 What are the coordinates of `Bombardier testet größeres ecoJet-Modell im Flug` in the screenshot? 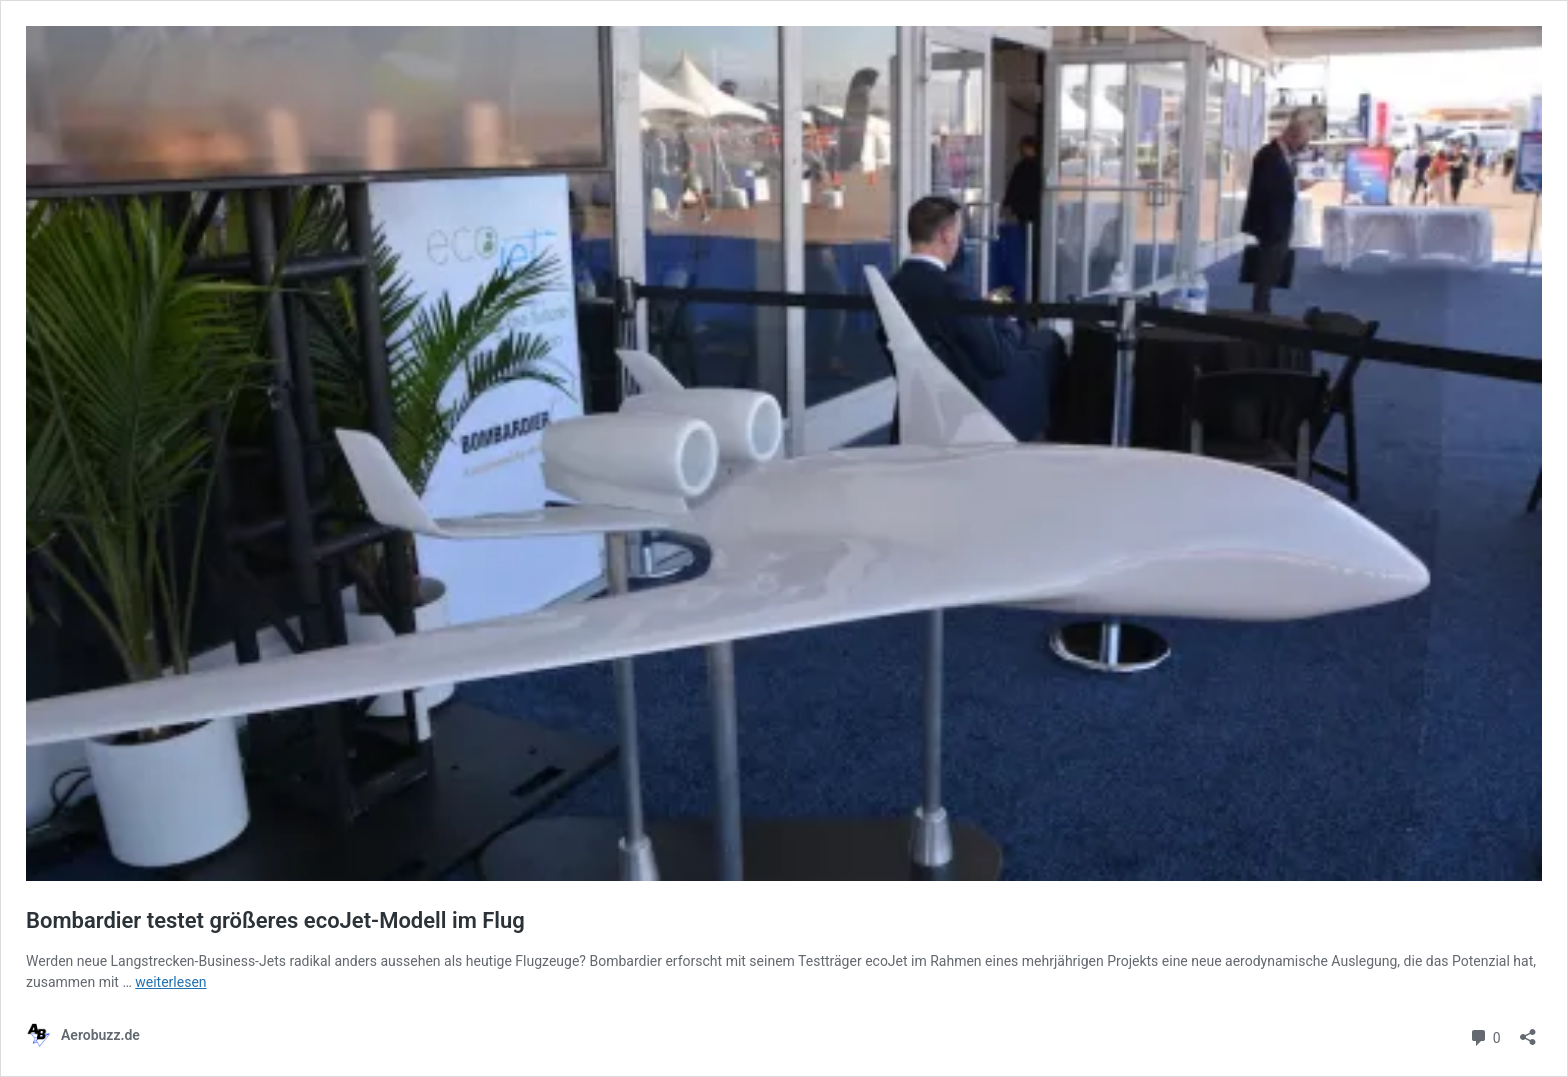 It's located at (275, 920).